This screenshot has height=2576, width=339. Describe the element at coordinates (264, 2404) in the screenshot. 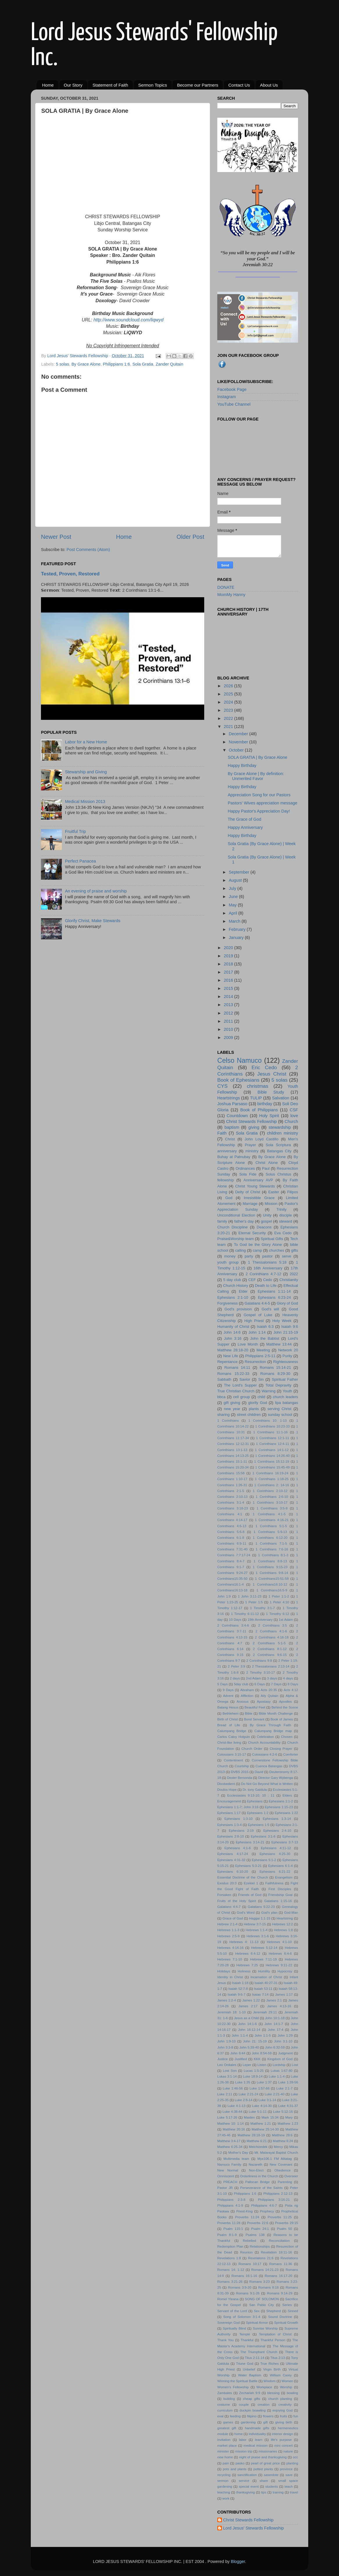

I see `creation` at that location.